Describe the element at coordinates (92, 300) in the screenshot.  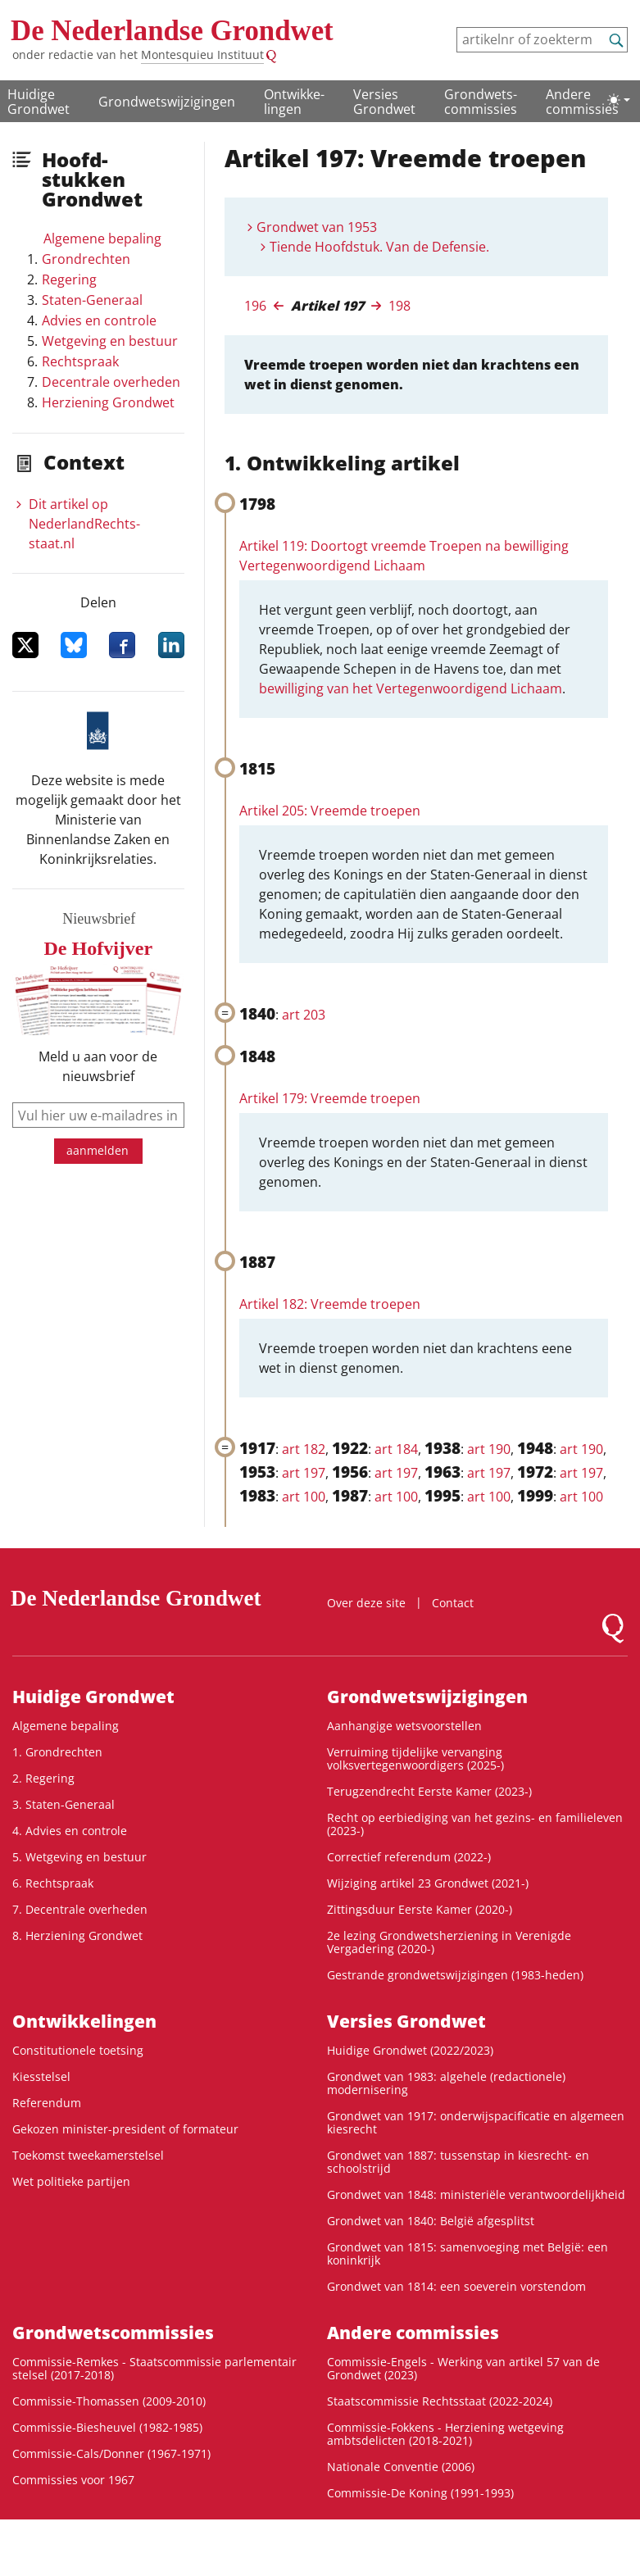
I see `Staten-Generaal` at that location.